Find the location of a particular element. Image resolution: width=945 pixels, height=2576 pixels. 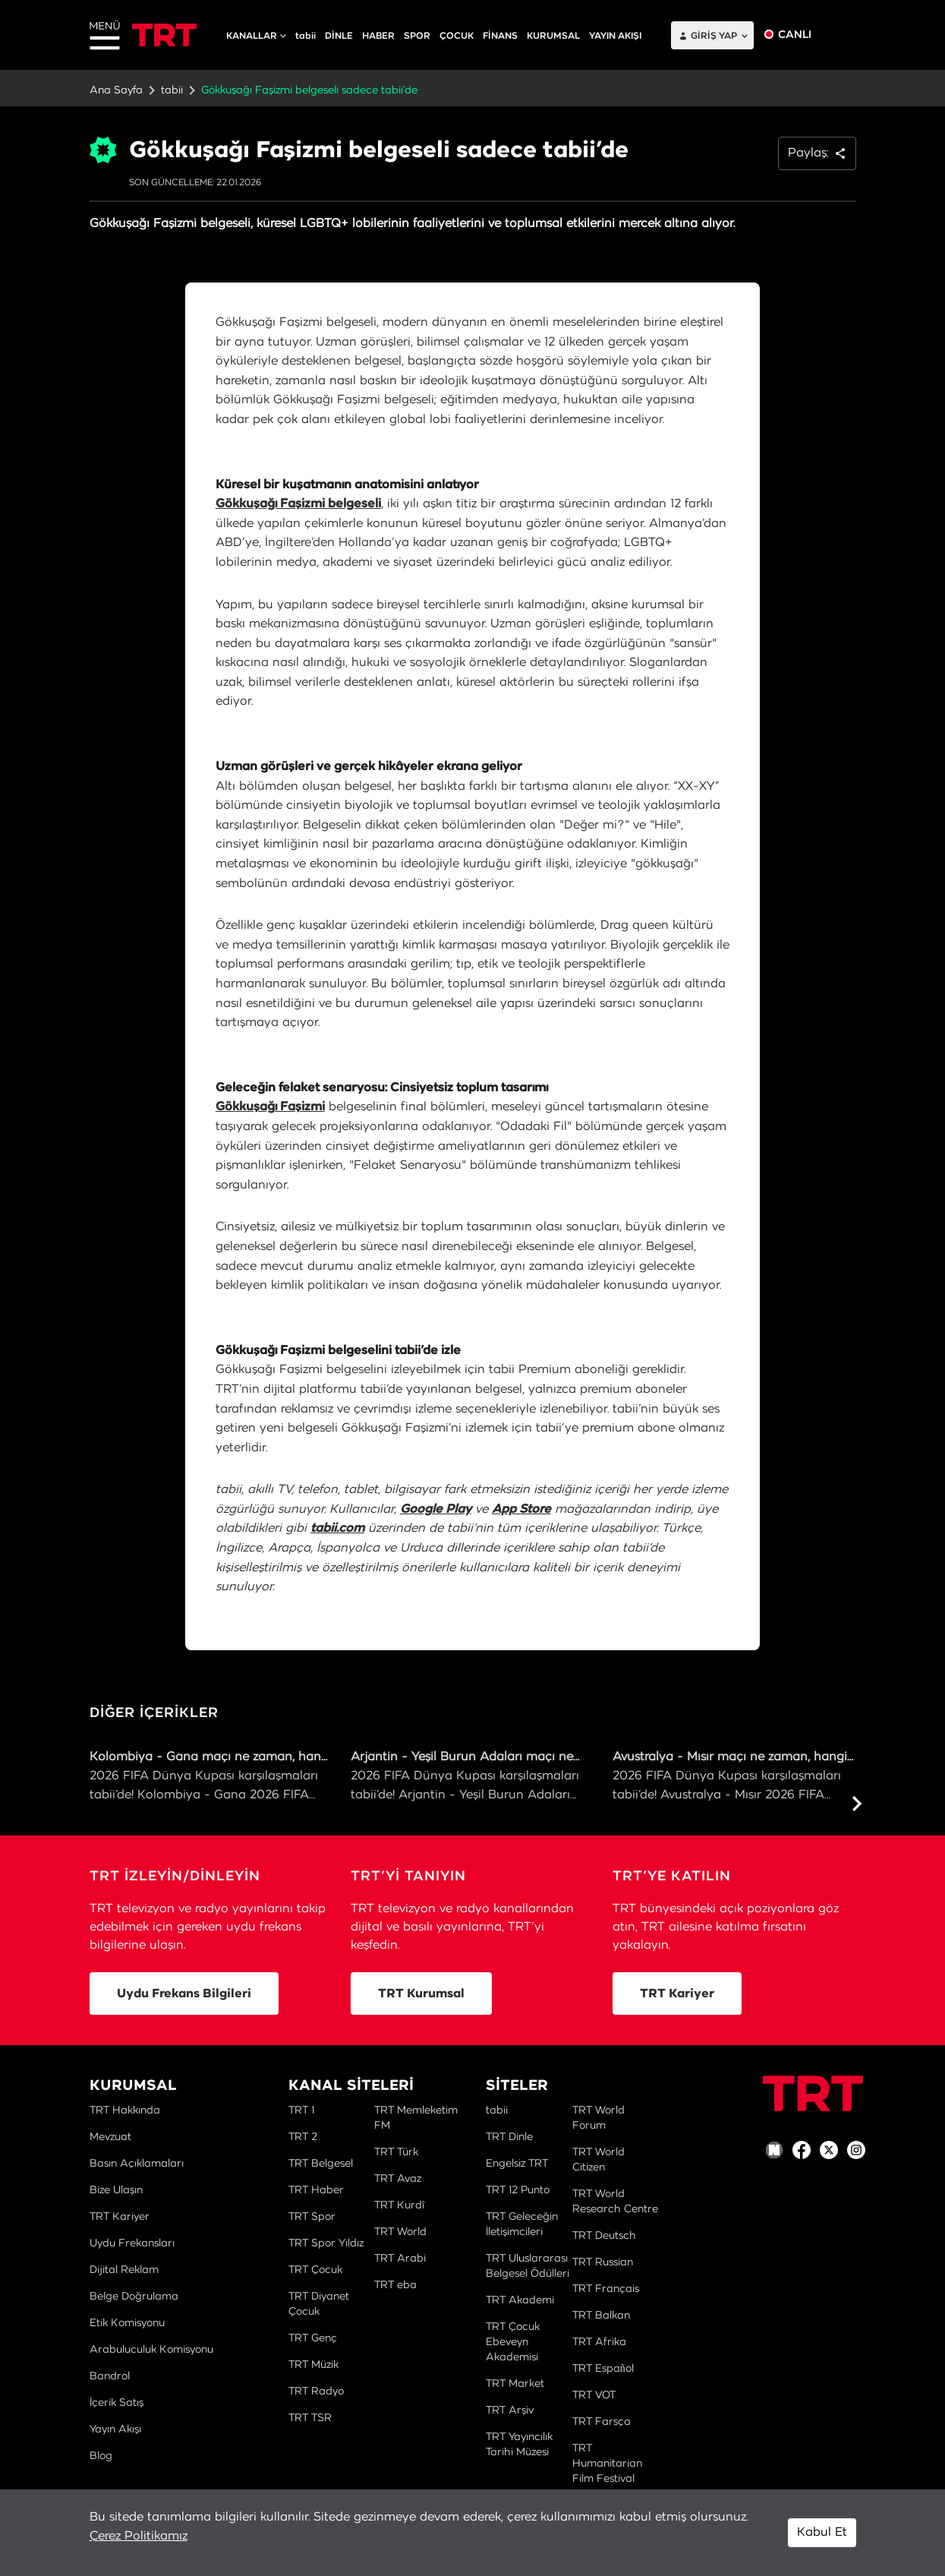

İçerik Satış is located at coordinates (116, 2403).